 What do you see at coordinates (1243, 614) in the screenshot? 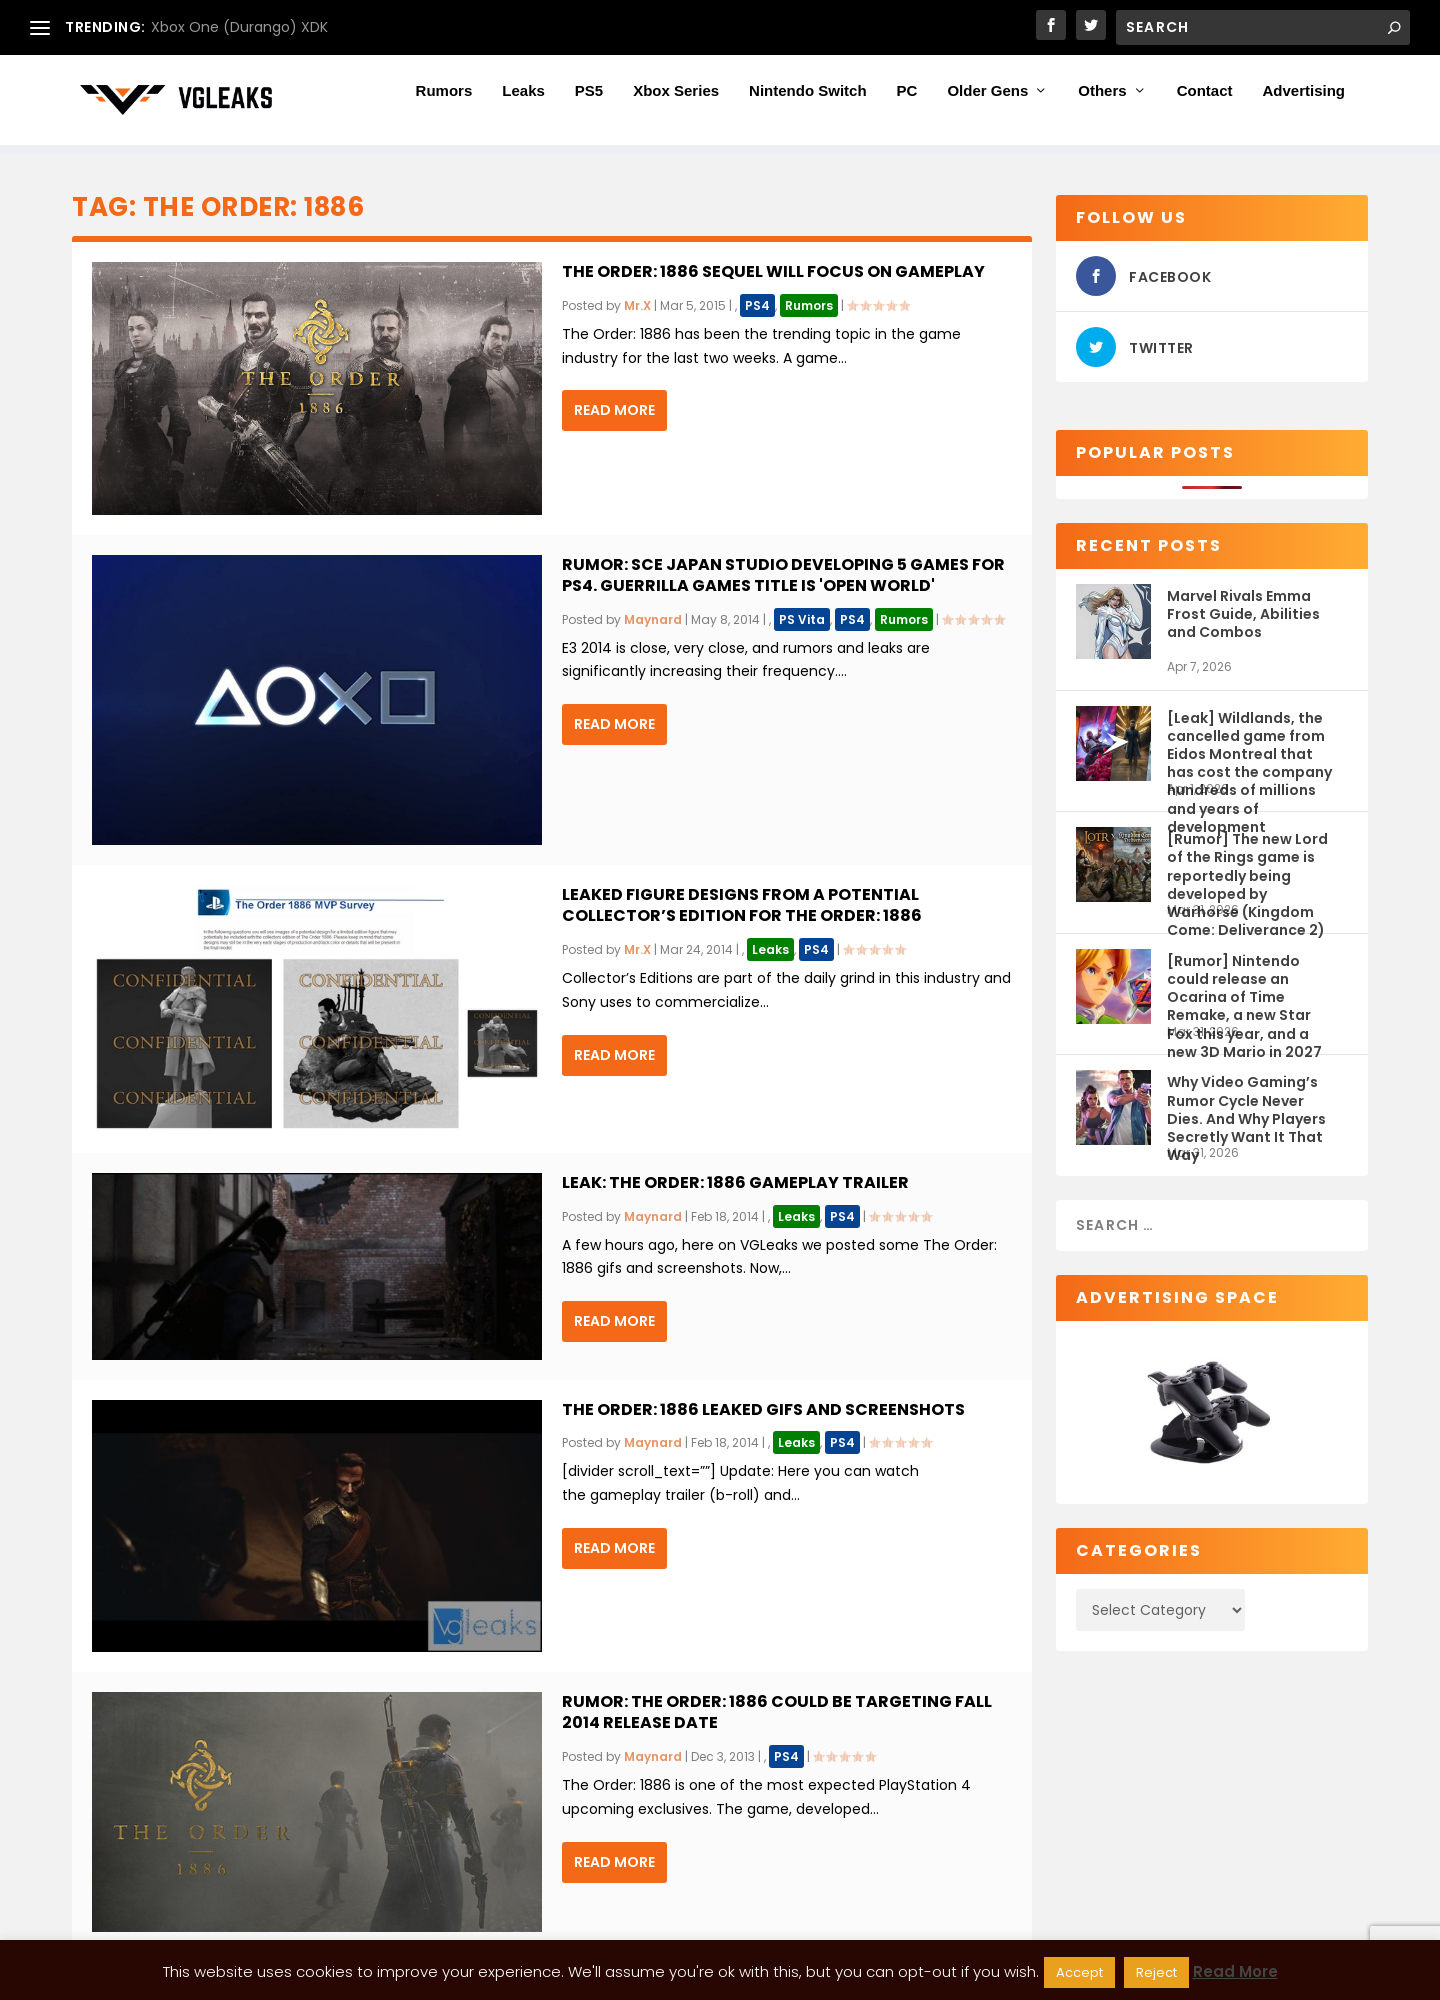
I see `Marvel Rivals Emma Frost Guide, Abilities and Combos` at bounding box center [1243, 614].